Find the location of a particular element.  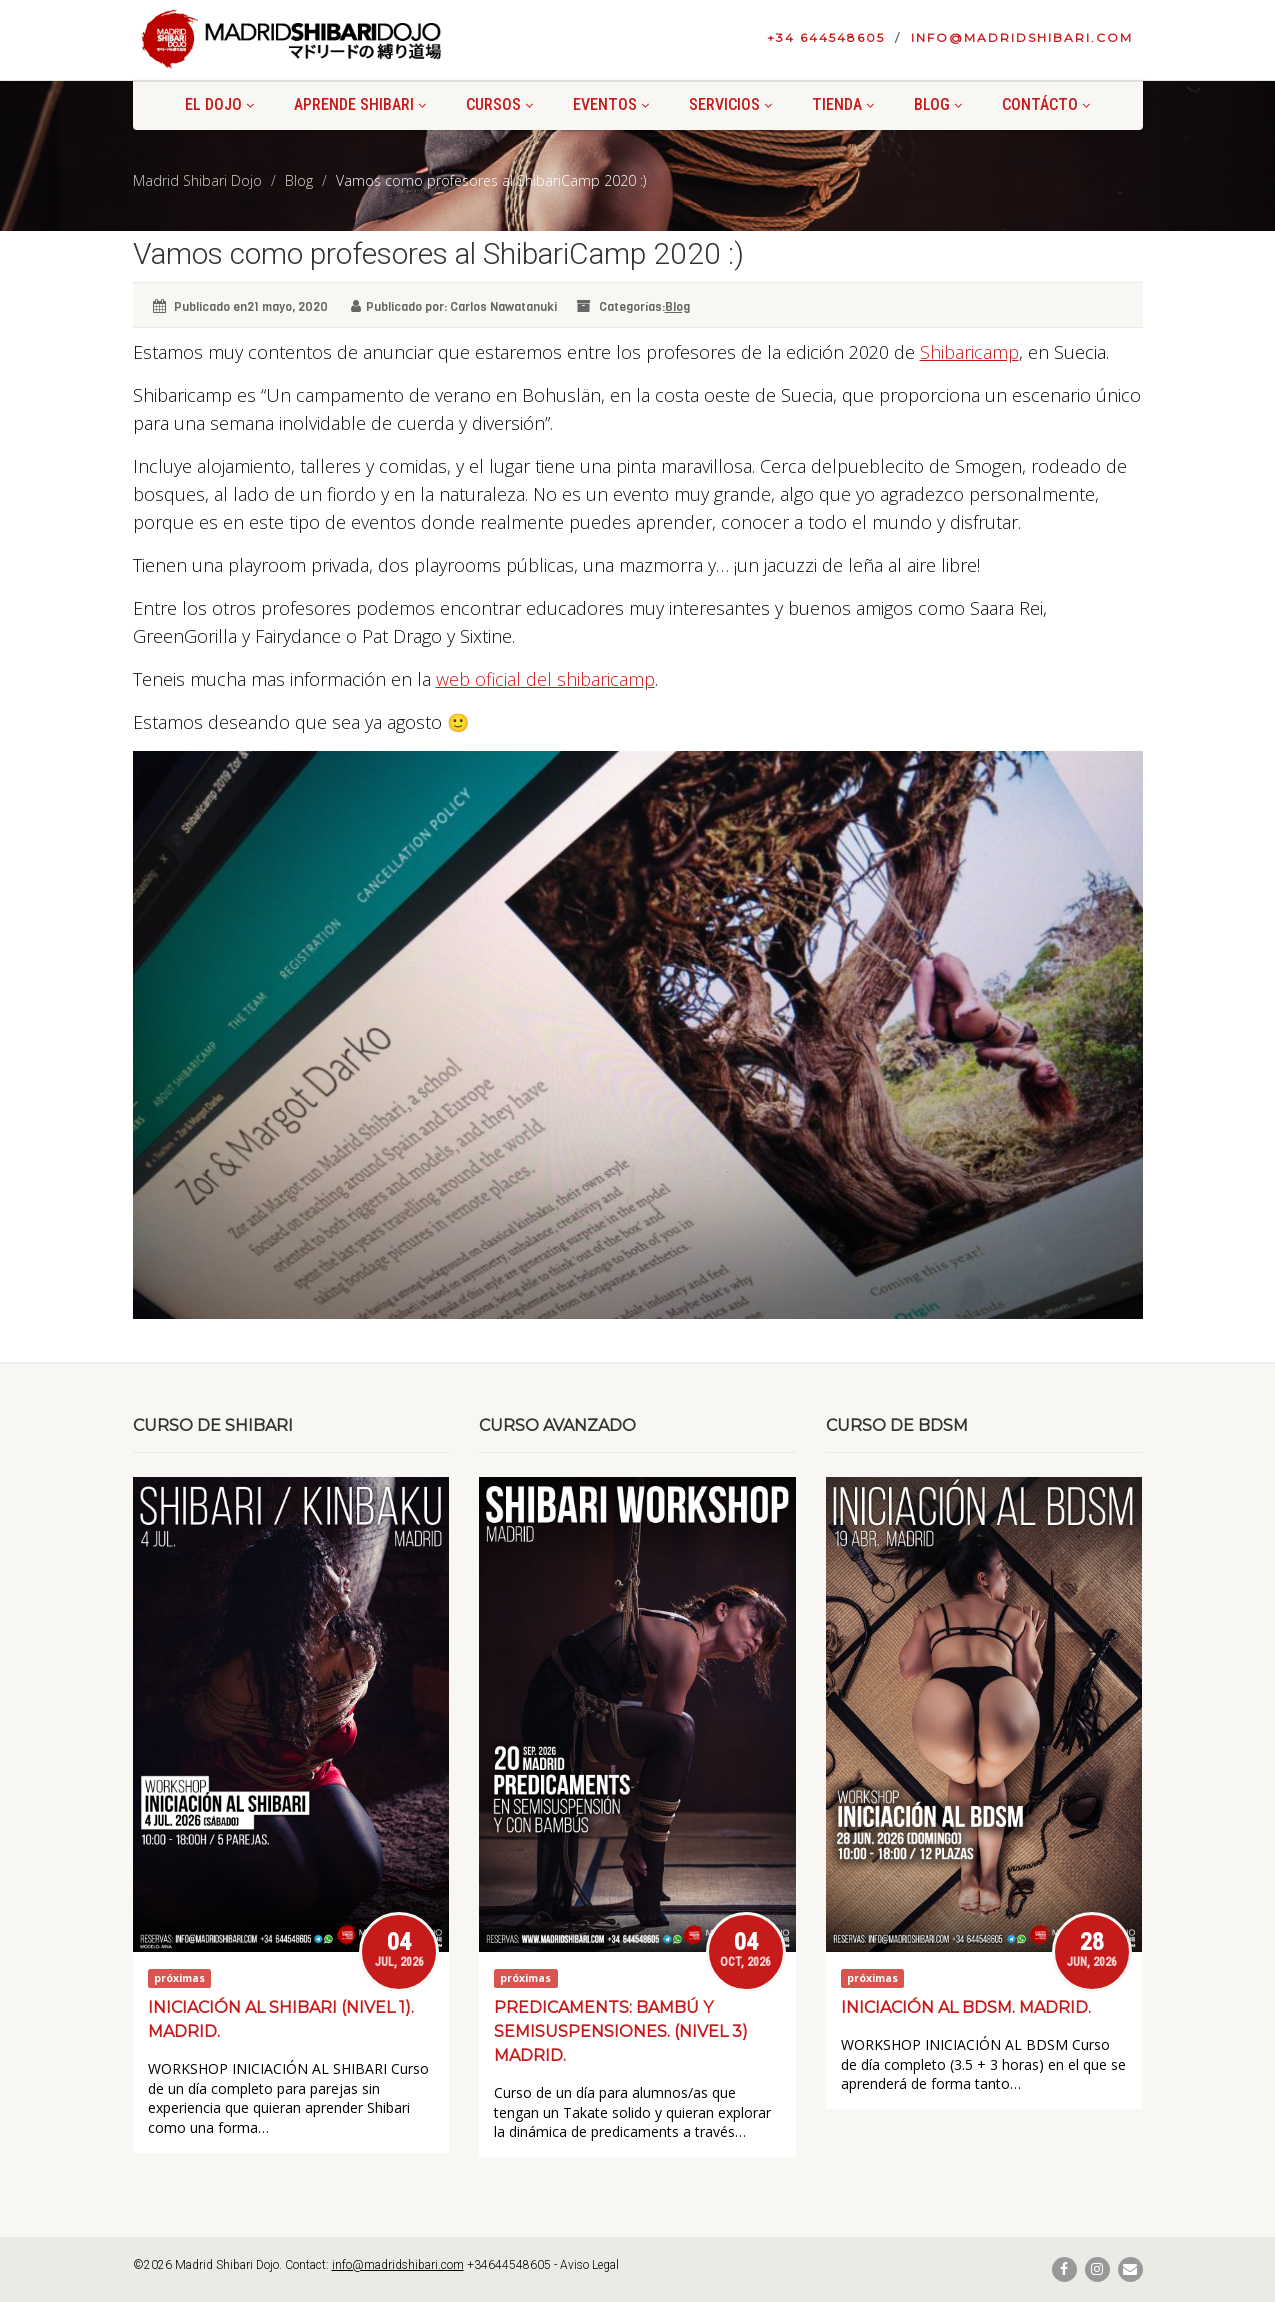

Blog is located at coordinates (938, 104).